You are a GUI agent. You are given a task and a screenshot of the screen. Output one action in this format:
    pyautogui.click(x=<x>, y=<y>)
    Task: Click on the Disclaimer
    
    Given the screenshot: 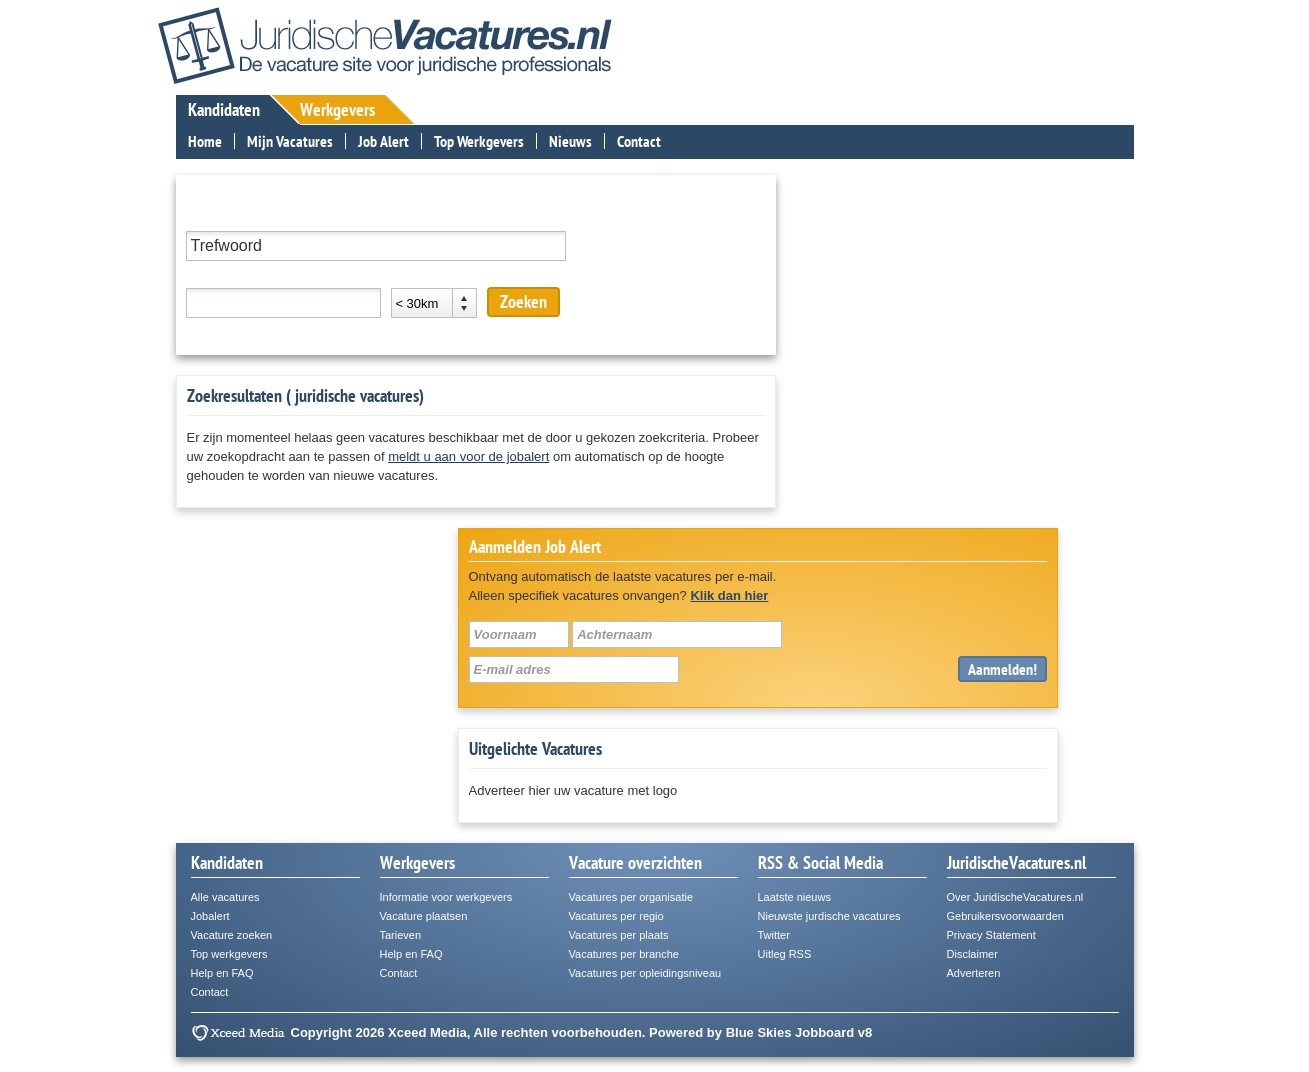 What is the action you would take?
    pyautogui.click(x=972, y=954)
    